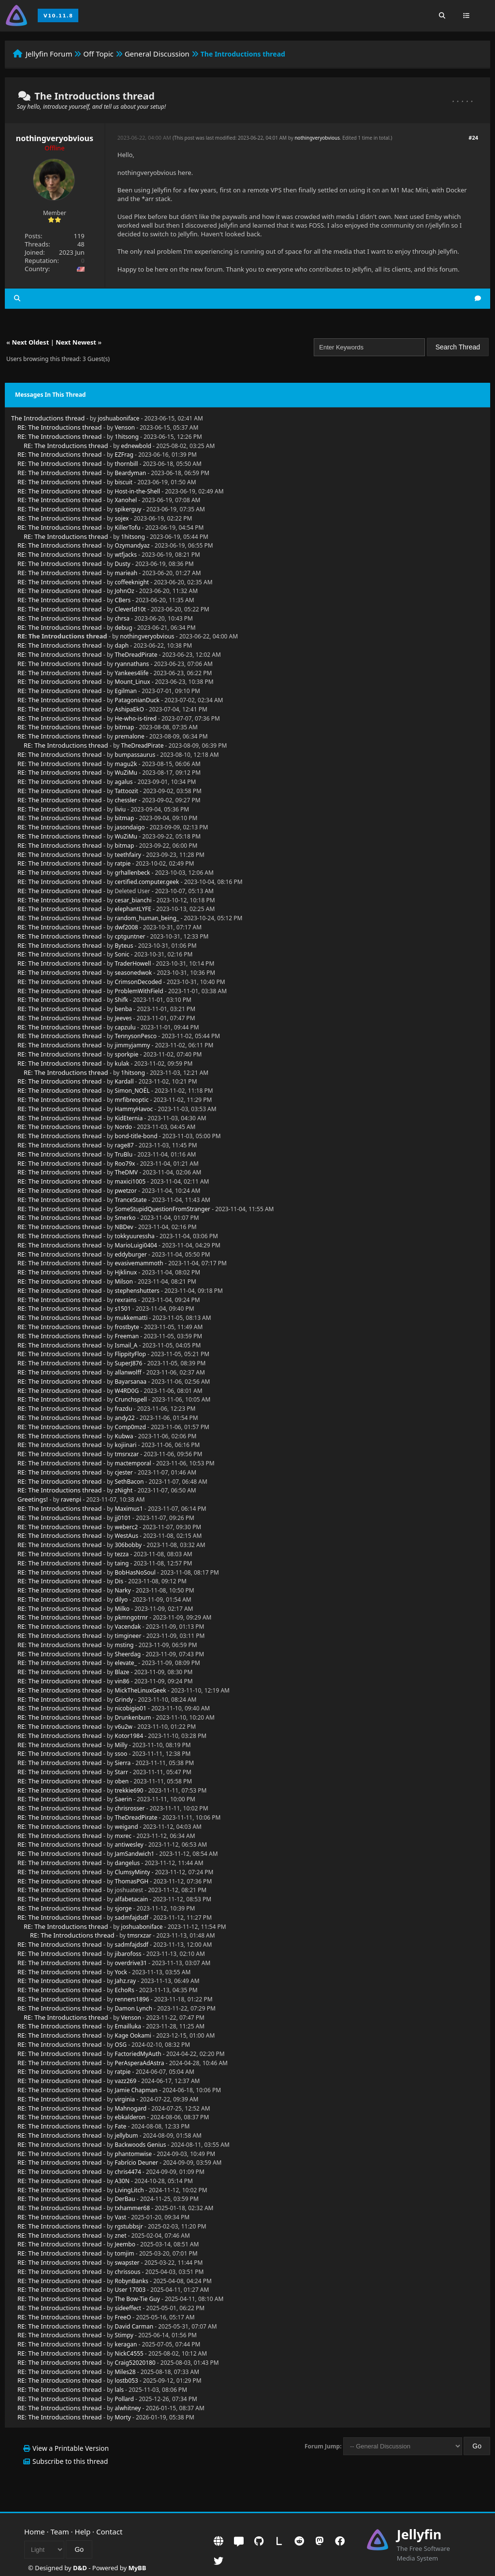 This screenshot has width=495, height=2576. I want to click on dwf2008, so click(126, 927).